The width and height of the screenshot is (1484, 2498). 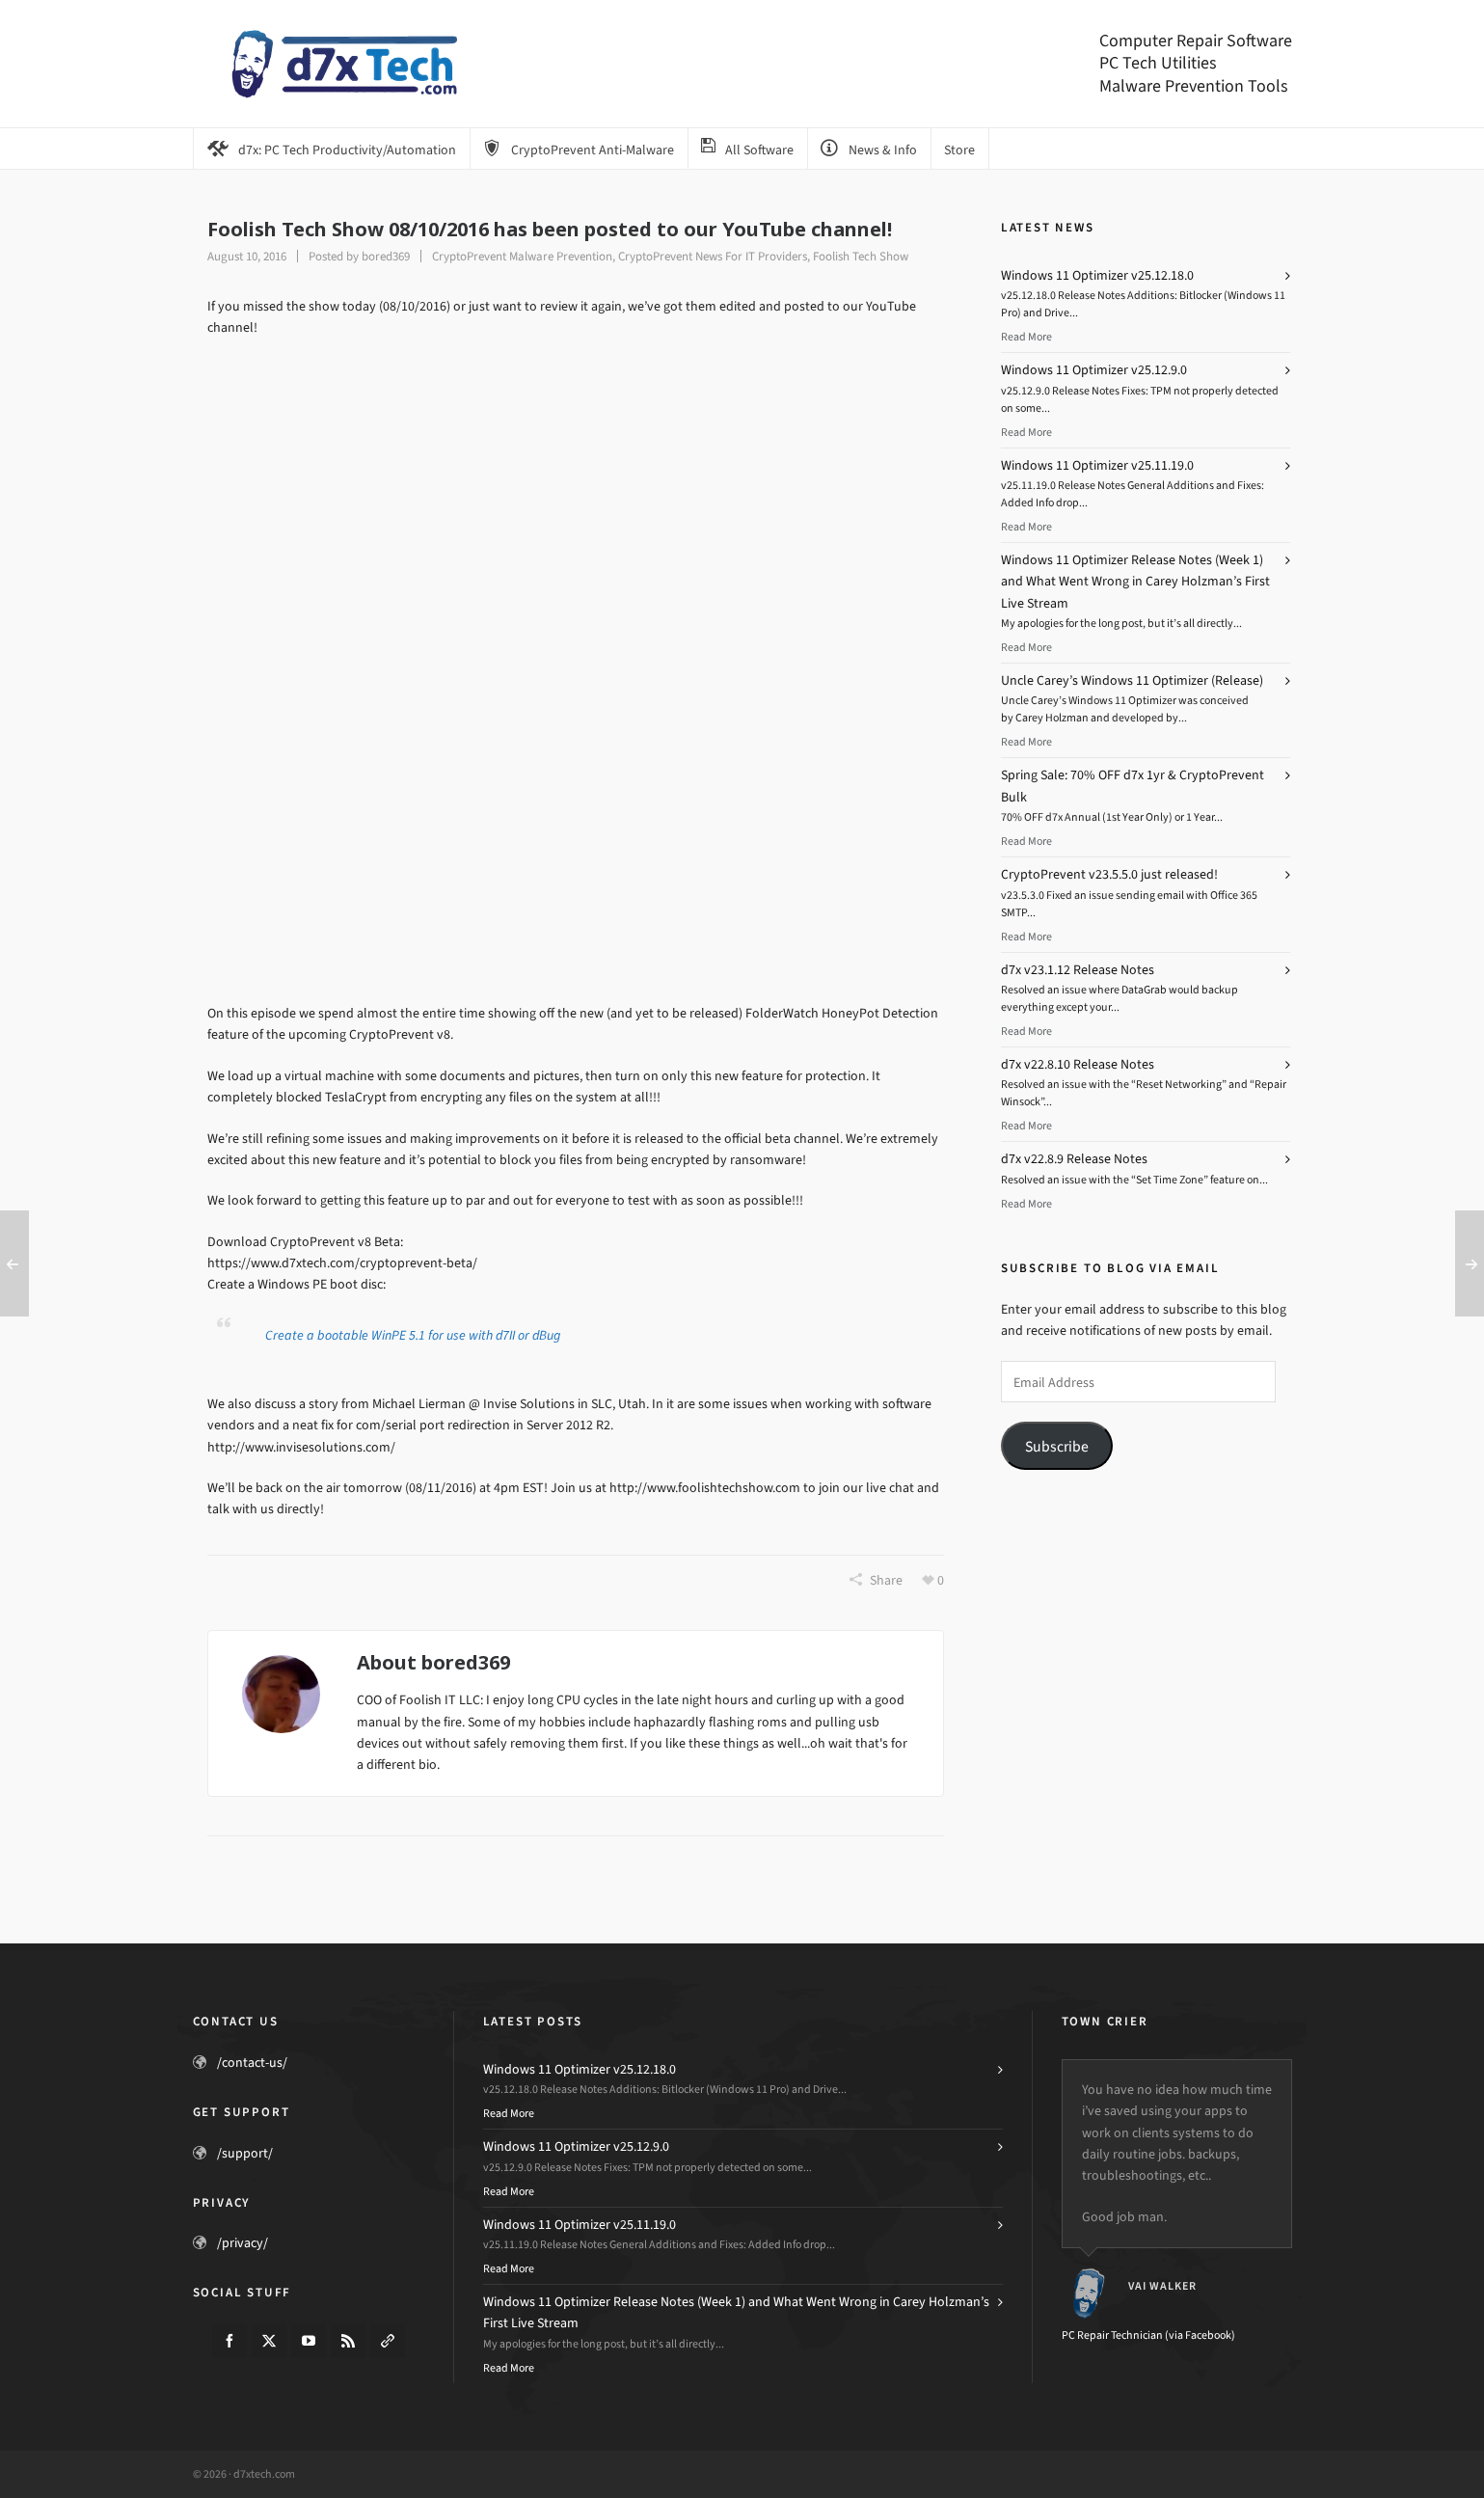 What do you see at coordinates (308, 2340) in the screenshot?
I see `[youtube]` at bounding box center [308, 2340].